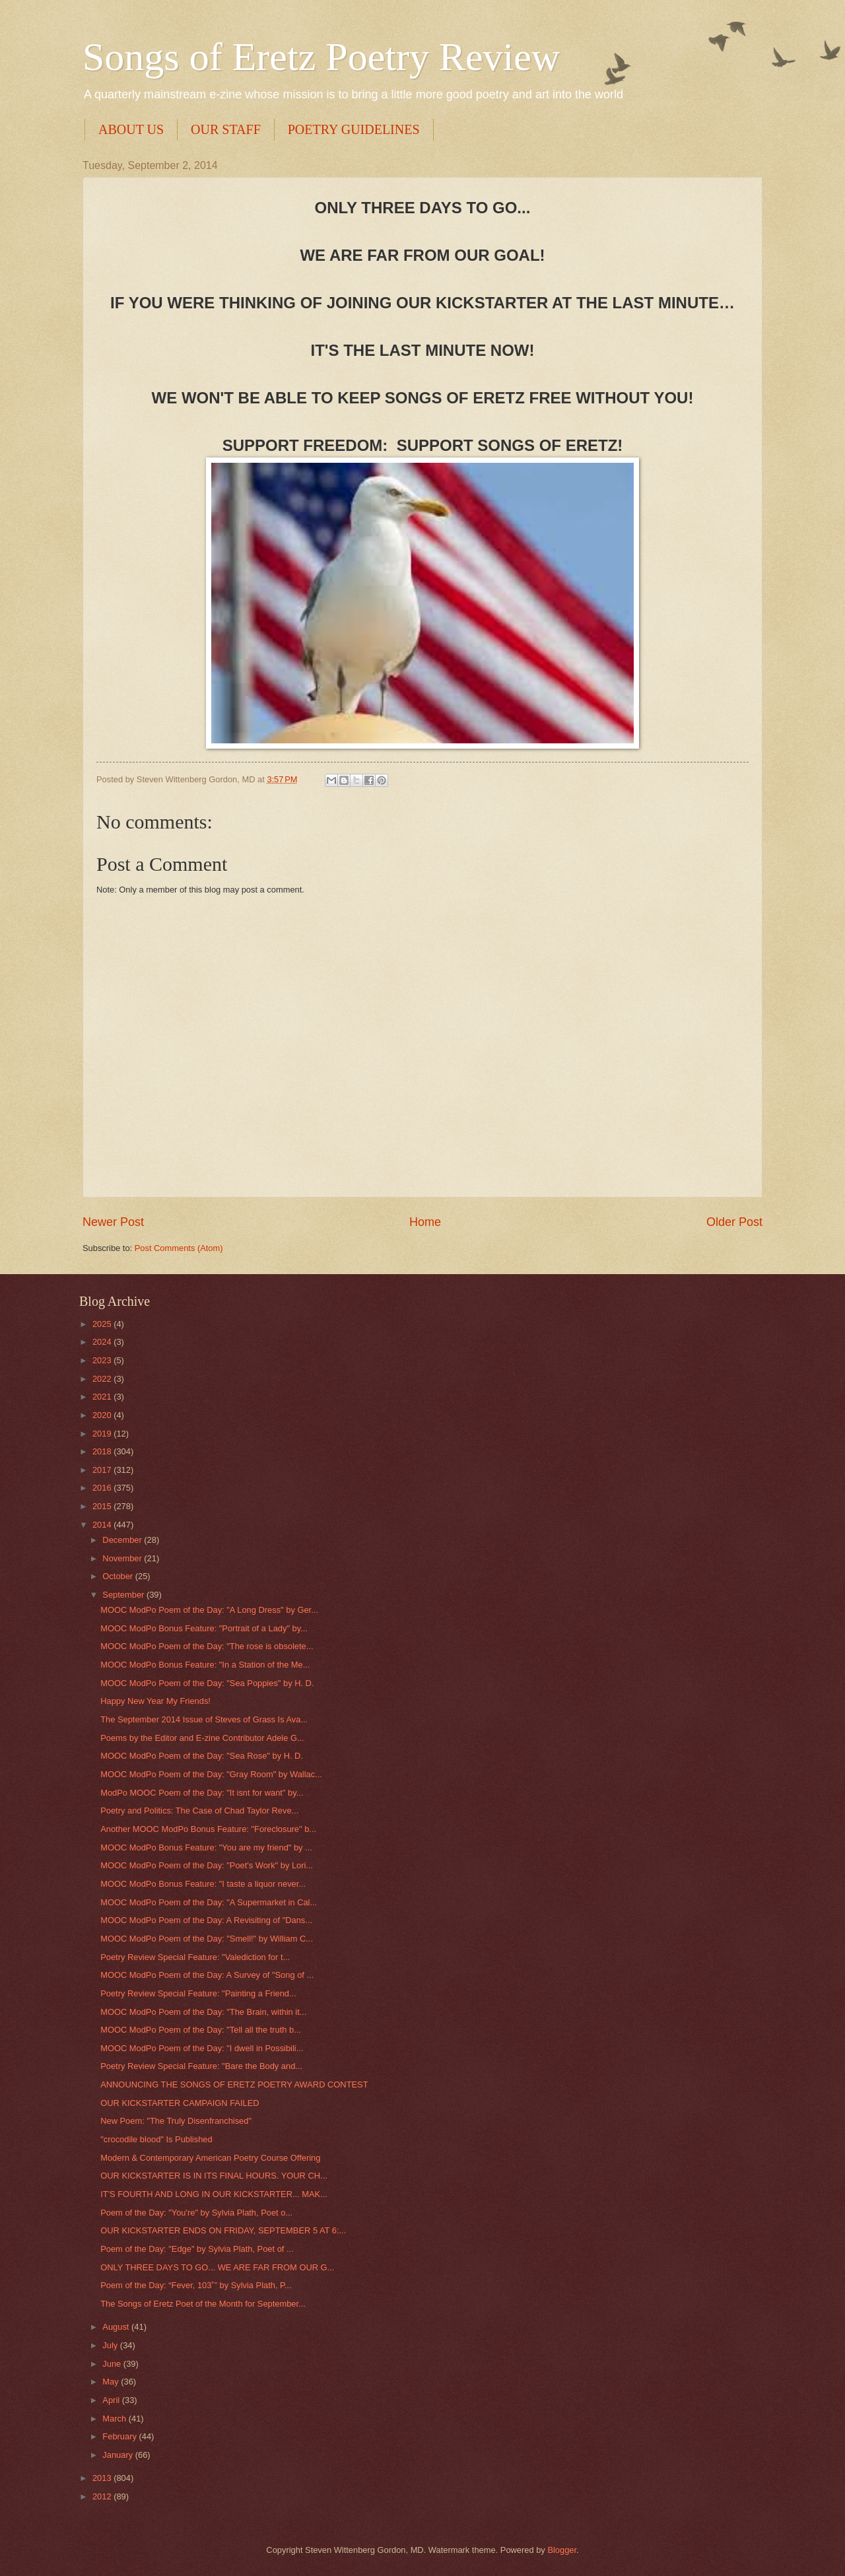 This screenshot has width=845, height=2576. What do you see at coordinates (103, 1434) in the screenshot?
I see `2019` at bounding box center [103, 1434].